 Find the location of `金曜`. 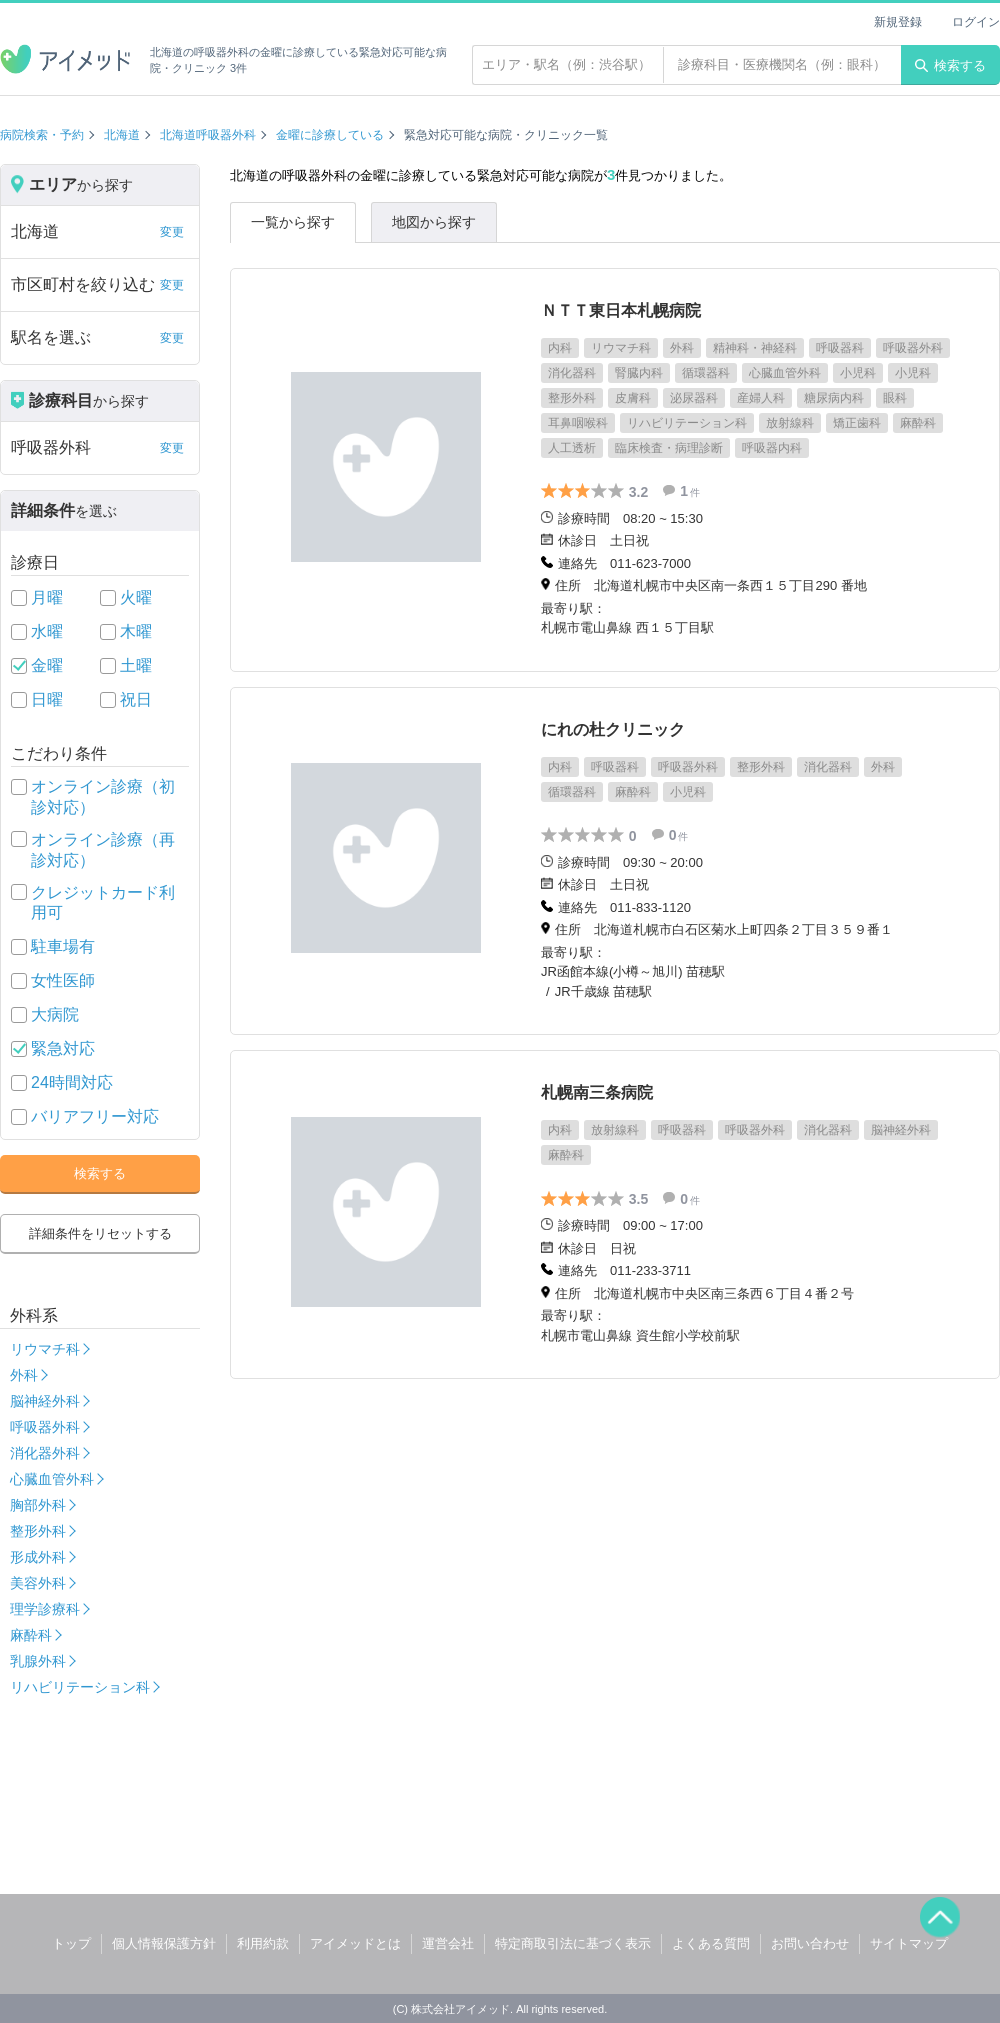

金曜 is located at coordinates (47, 665).